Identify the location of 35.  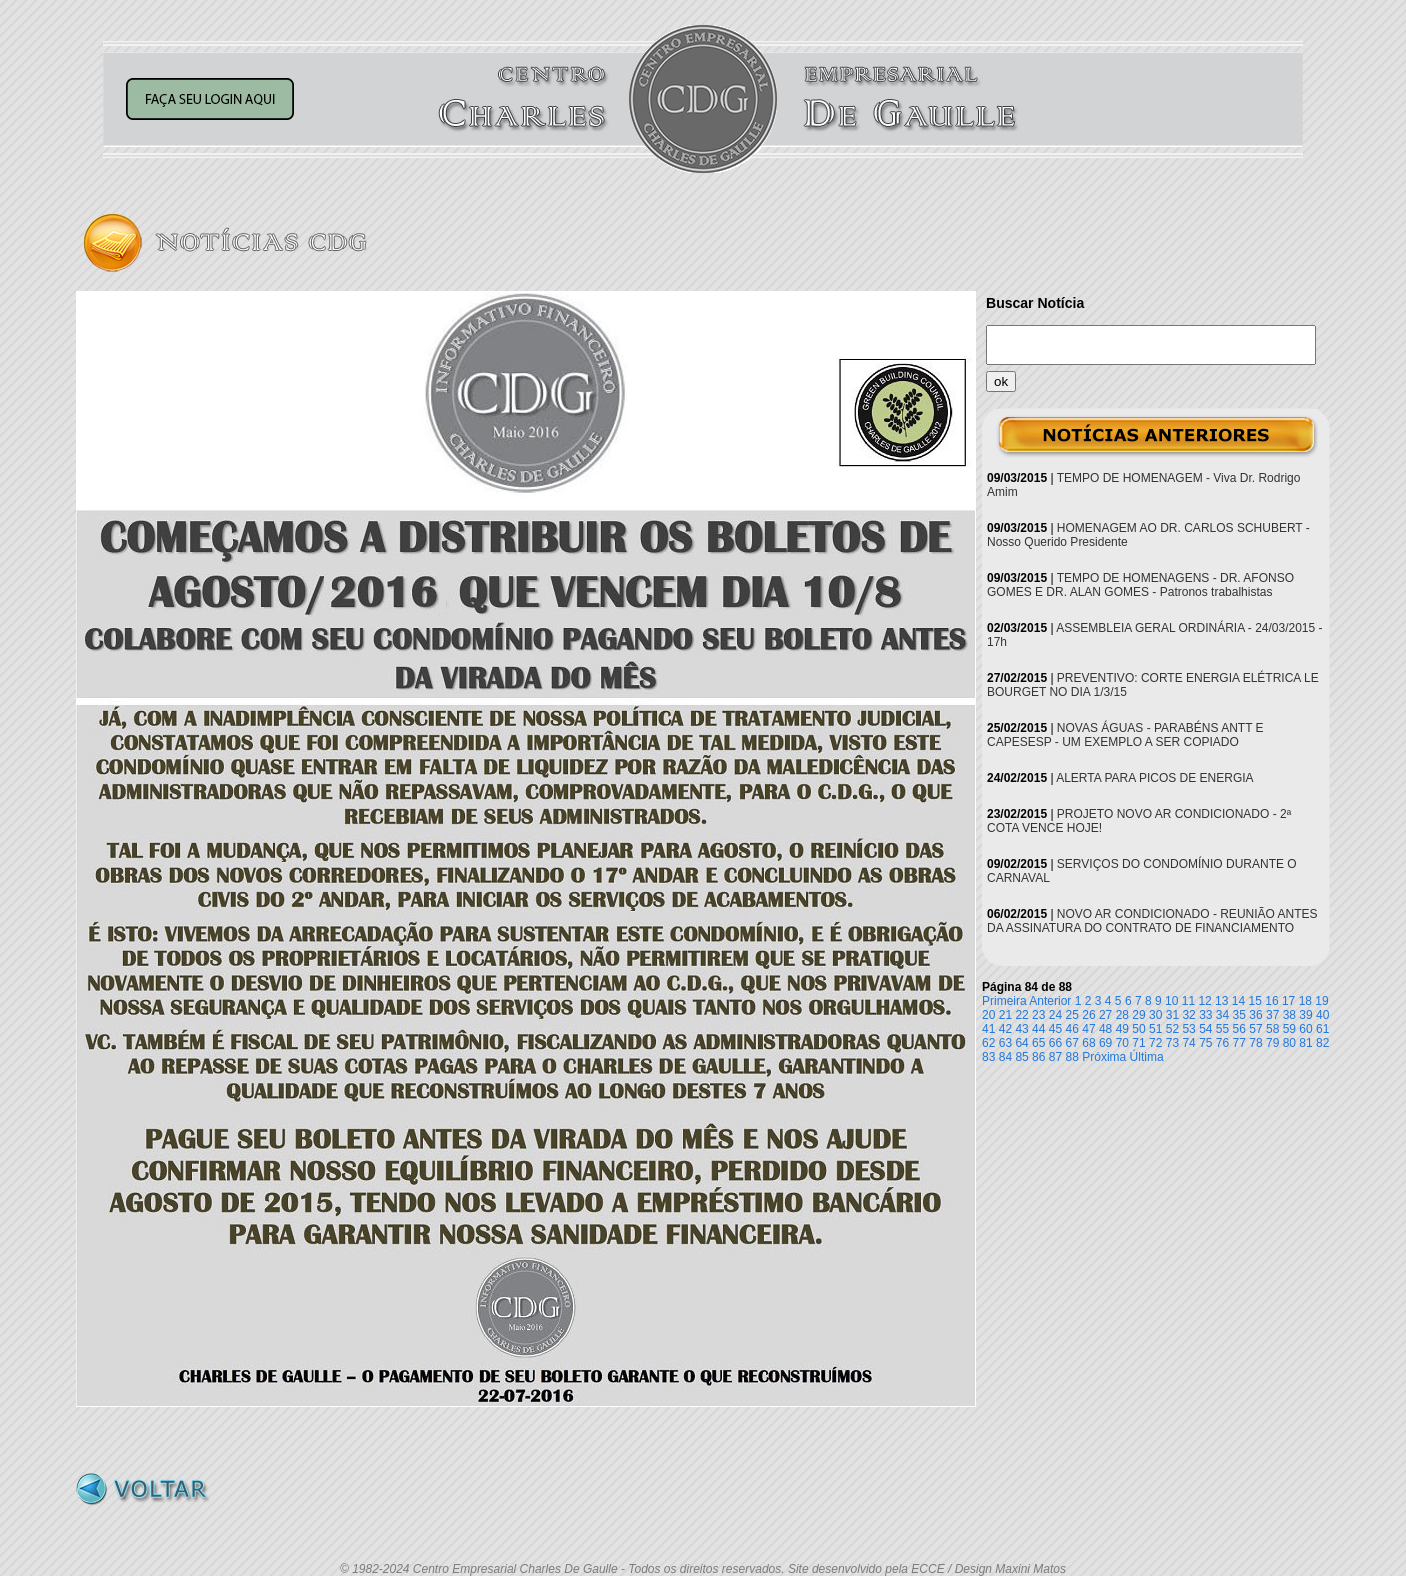
(1239, 1015).